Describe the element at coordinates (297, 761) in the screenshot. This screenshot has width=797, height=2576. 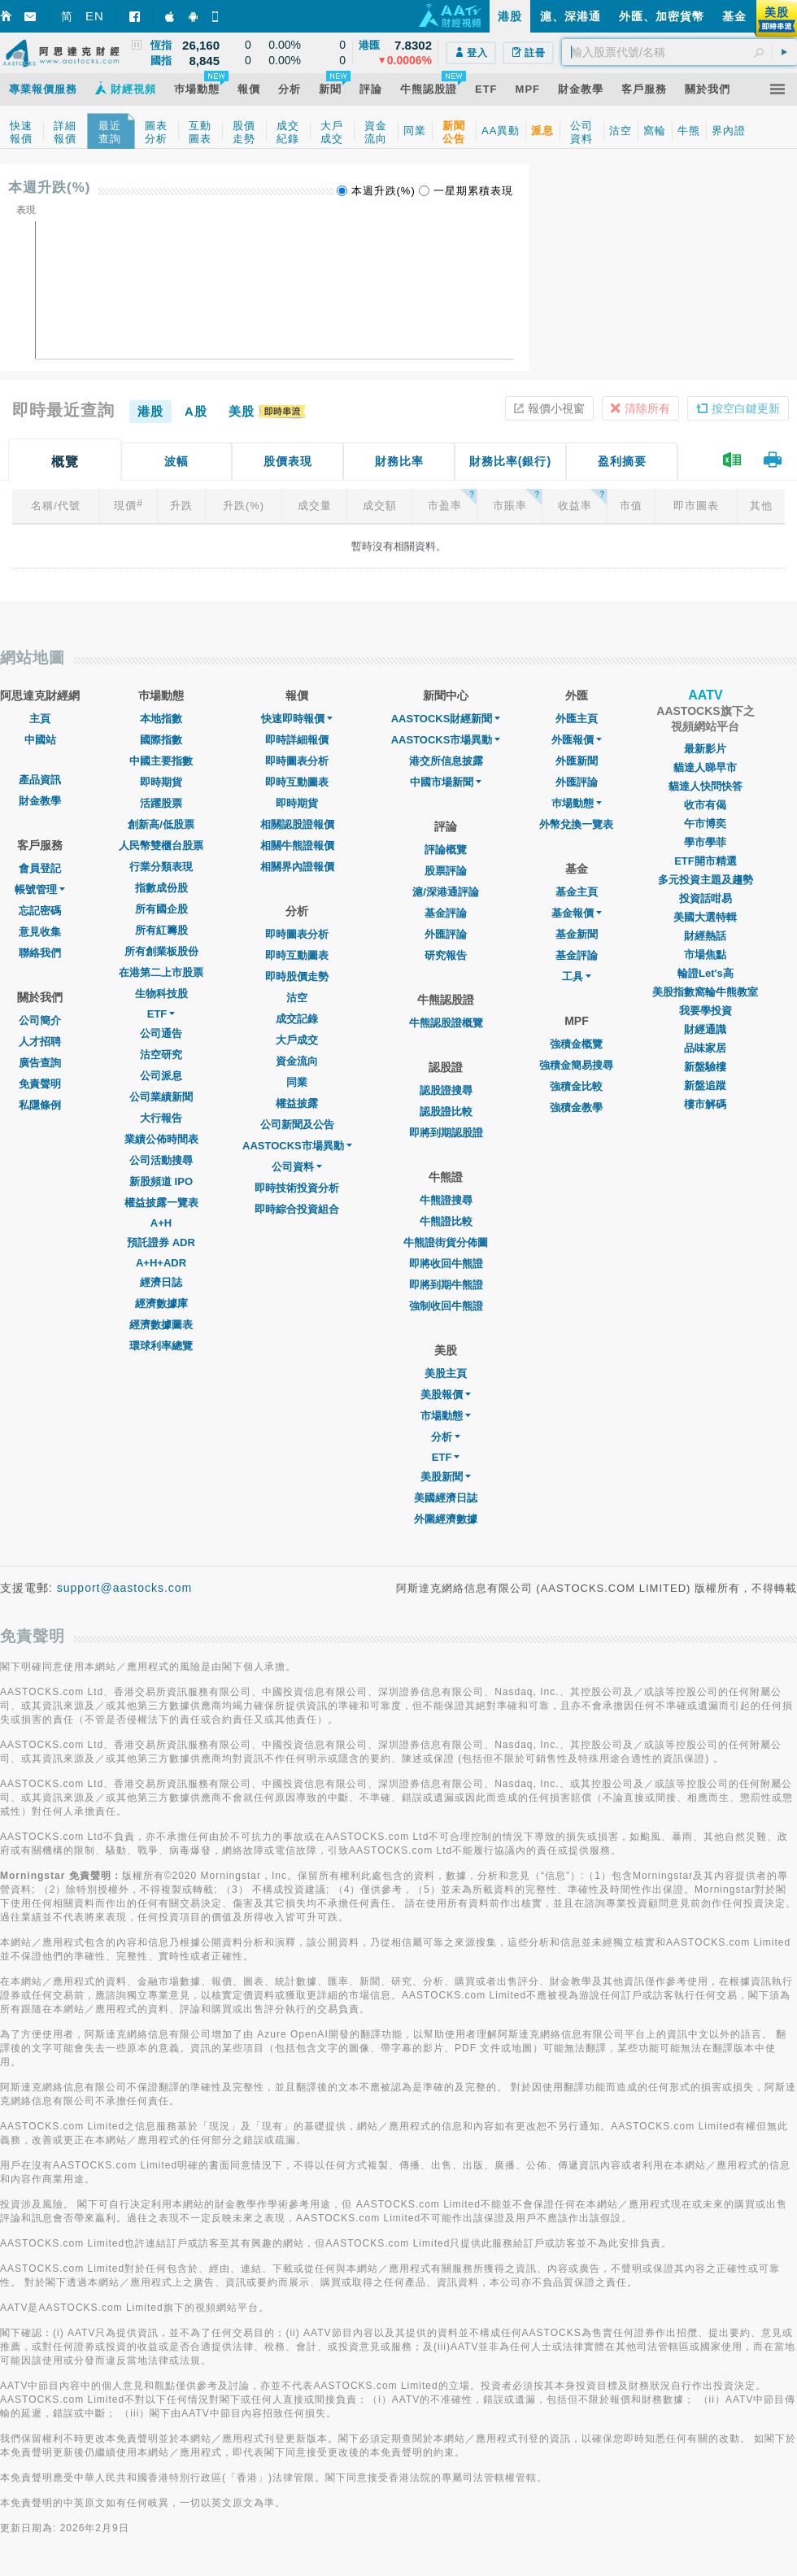
I see `即時圖表分析` at that location.